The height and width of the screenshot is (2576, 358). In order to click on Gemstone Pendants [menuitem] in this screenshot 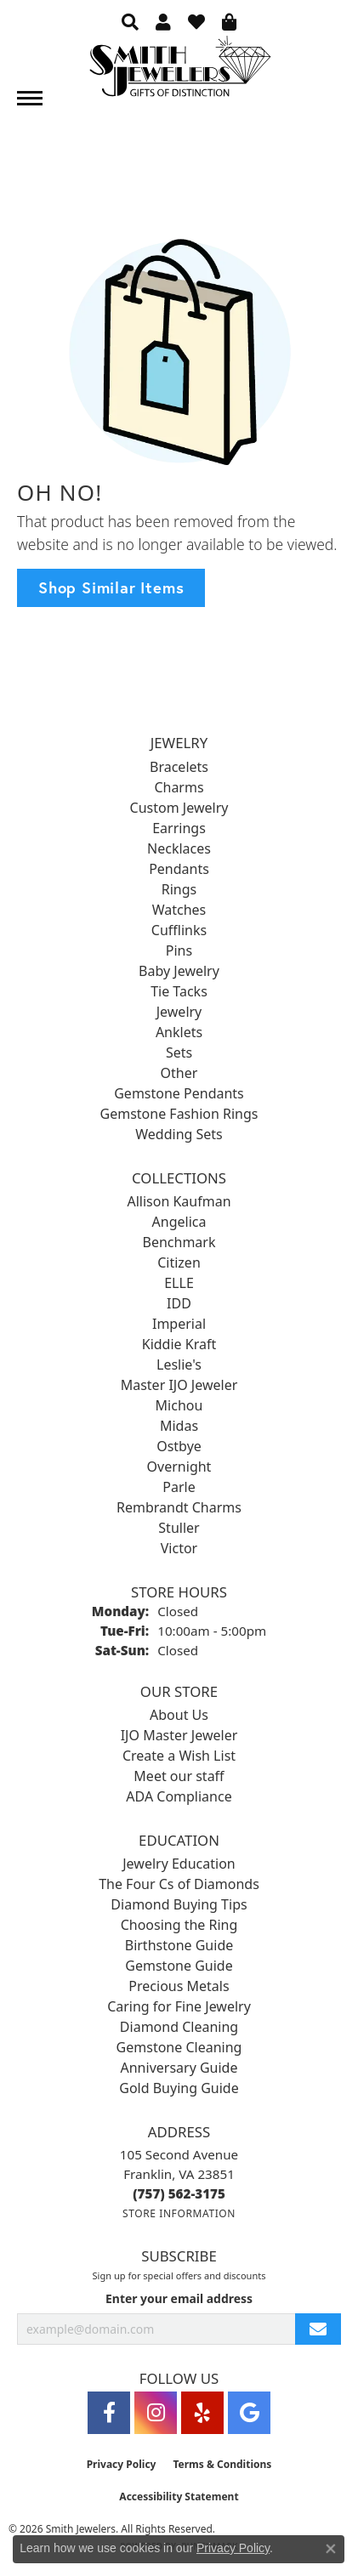, I will do `click(179, 1093)`.